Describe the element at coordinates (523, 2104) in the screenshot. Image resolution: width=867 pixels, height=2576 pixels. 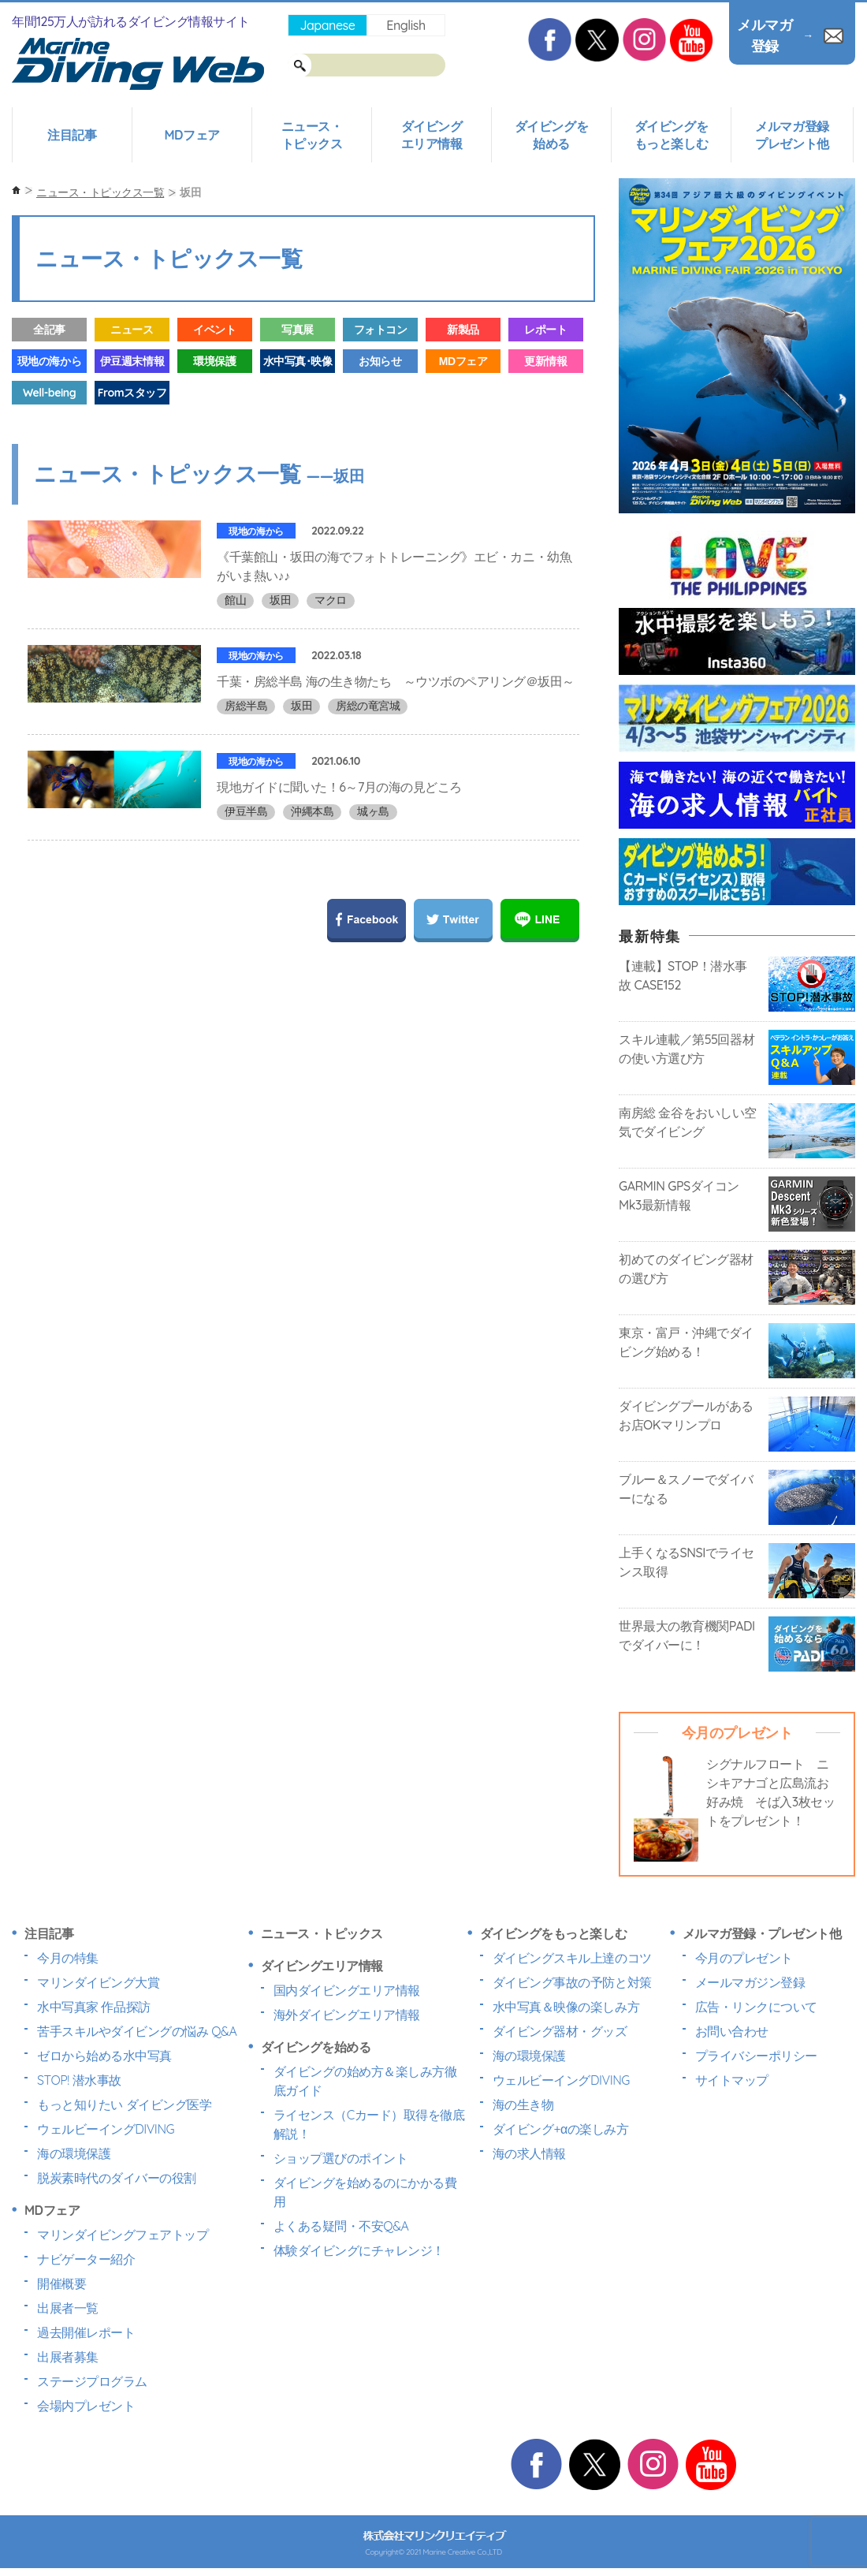
I see `海の生き物` at that location.